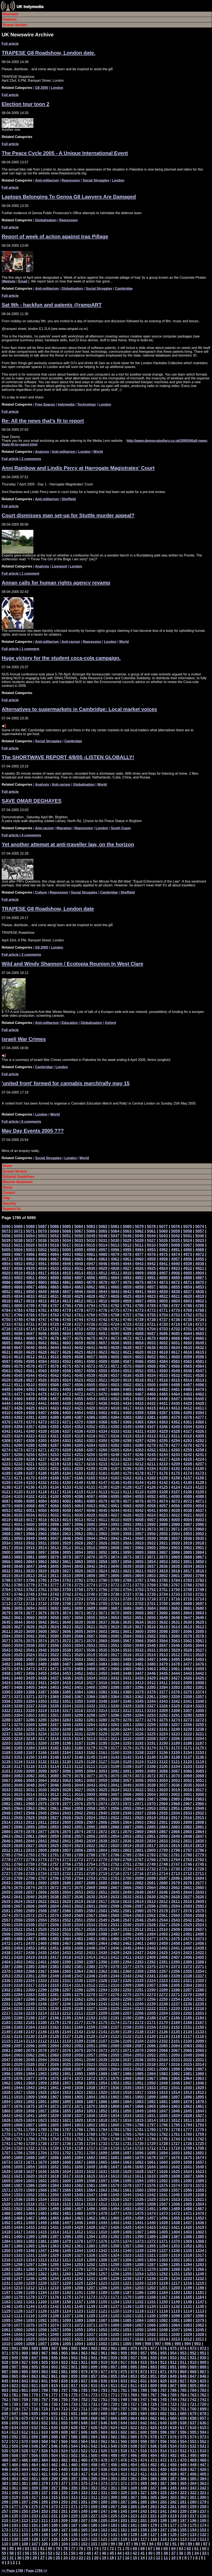 The image size is (212, 2576). Describe the element at coordinates (151, 1259) in the screenshot. I see `4959` at that location.